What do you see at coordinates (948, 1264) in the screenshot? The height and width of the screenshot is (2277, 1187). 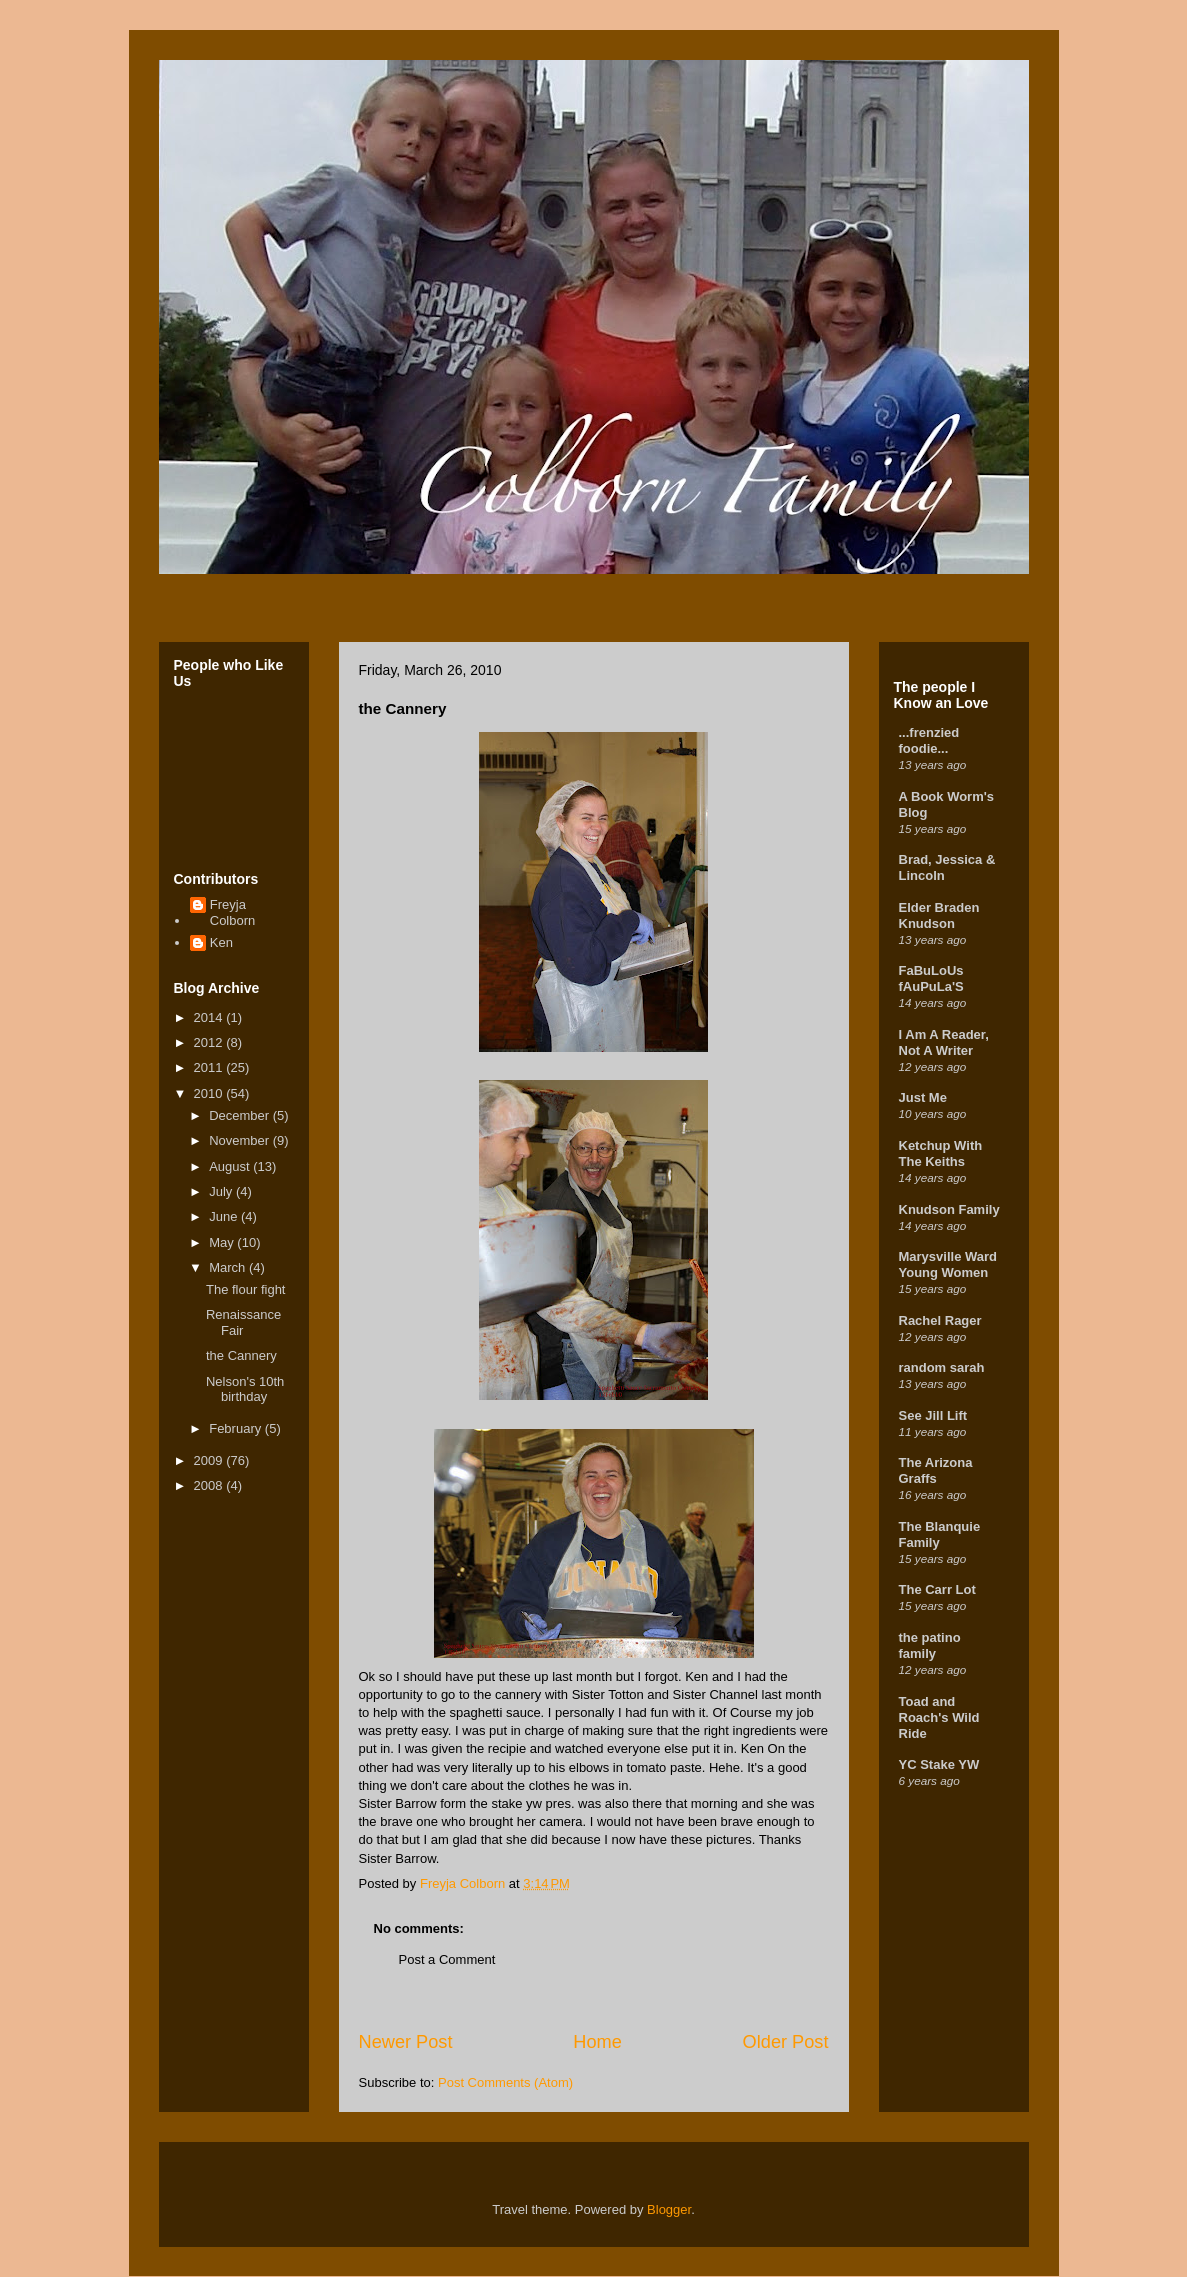 I see `Marysville Ward Young Women` at bounding box center [948, 1264].